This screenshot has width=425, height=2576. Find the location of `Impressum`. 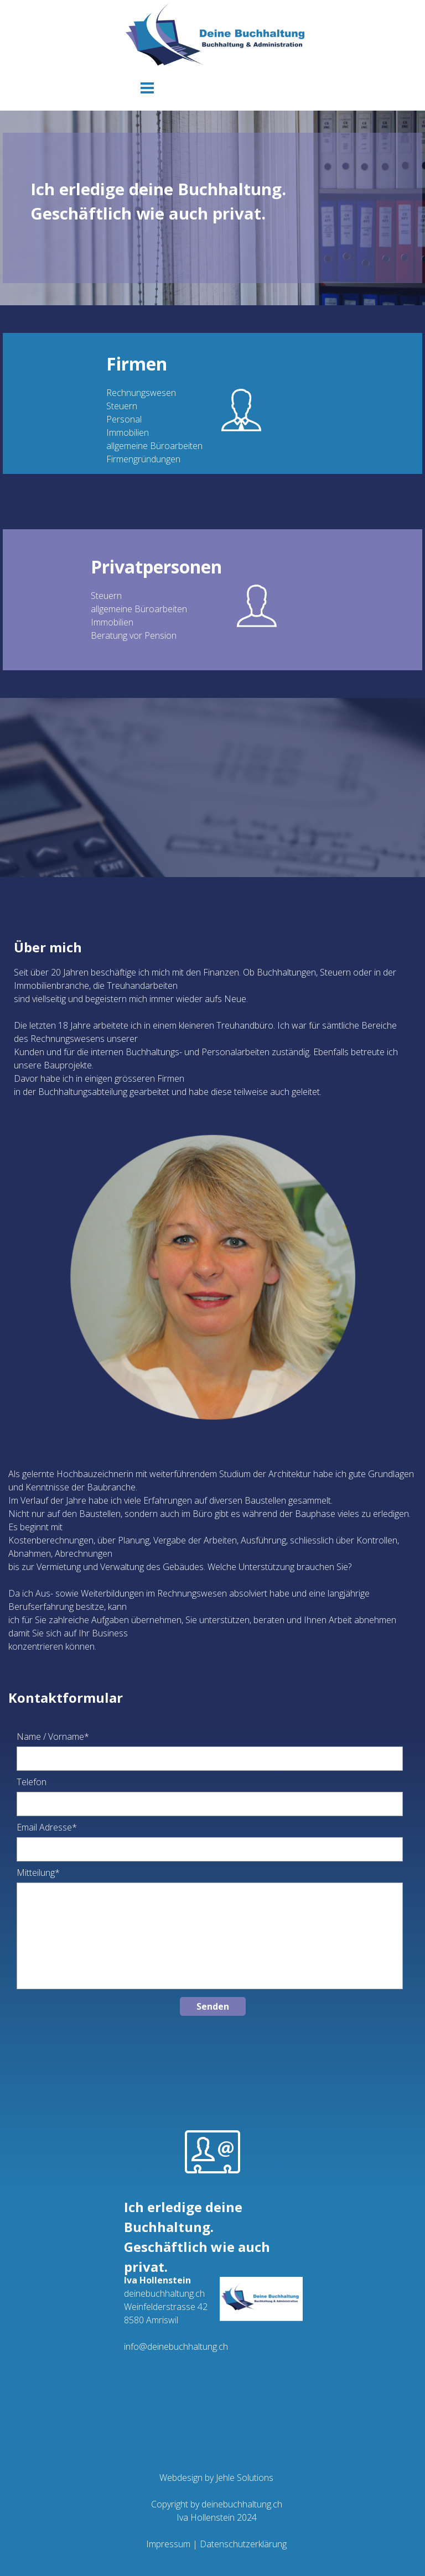

Impressum is located at coordinates (168, 2544).